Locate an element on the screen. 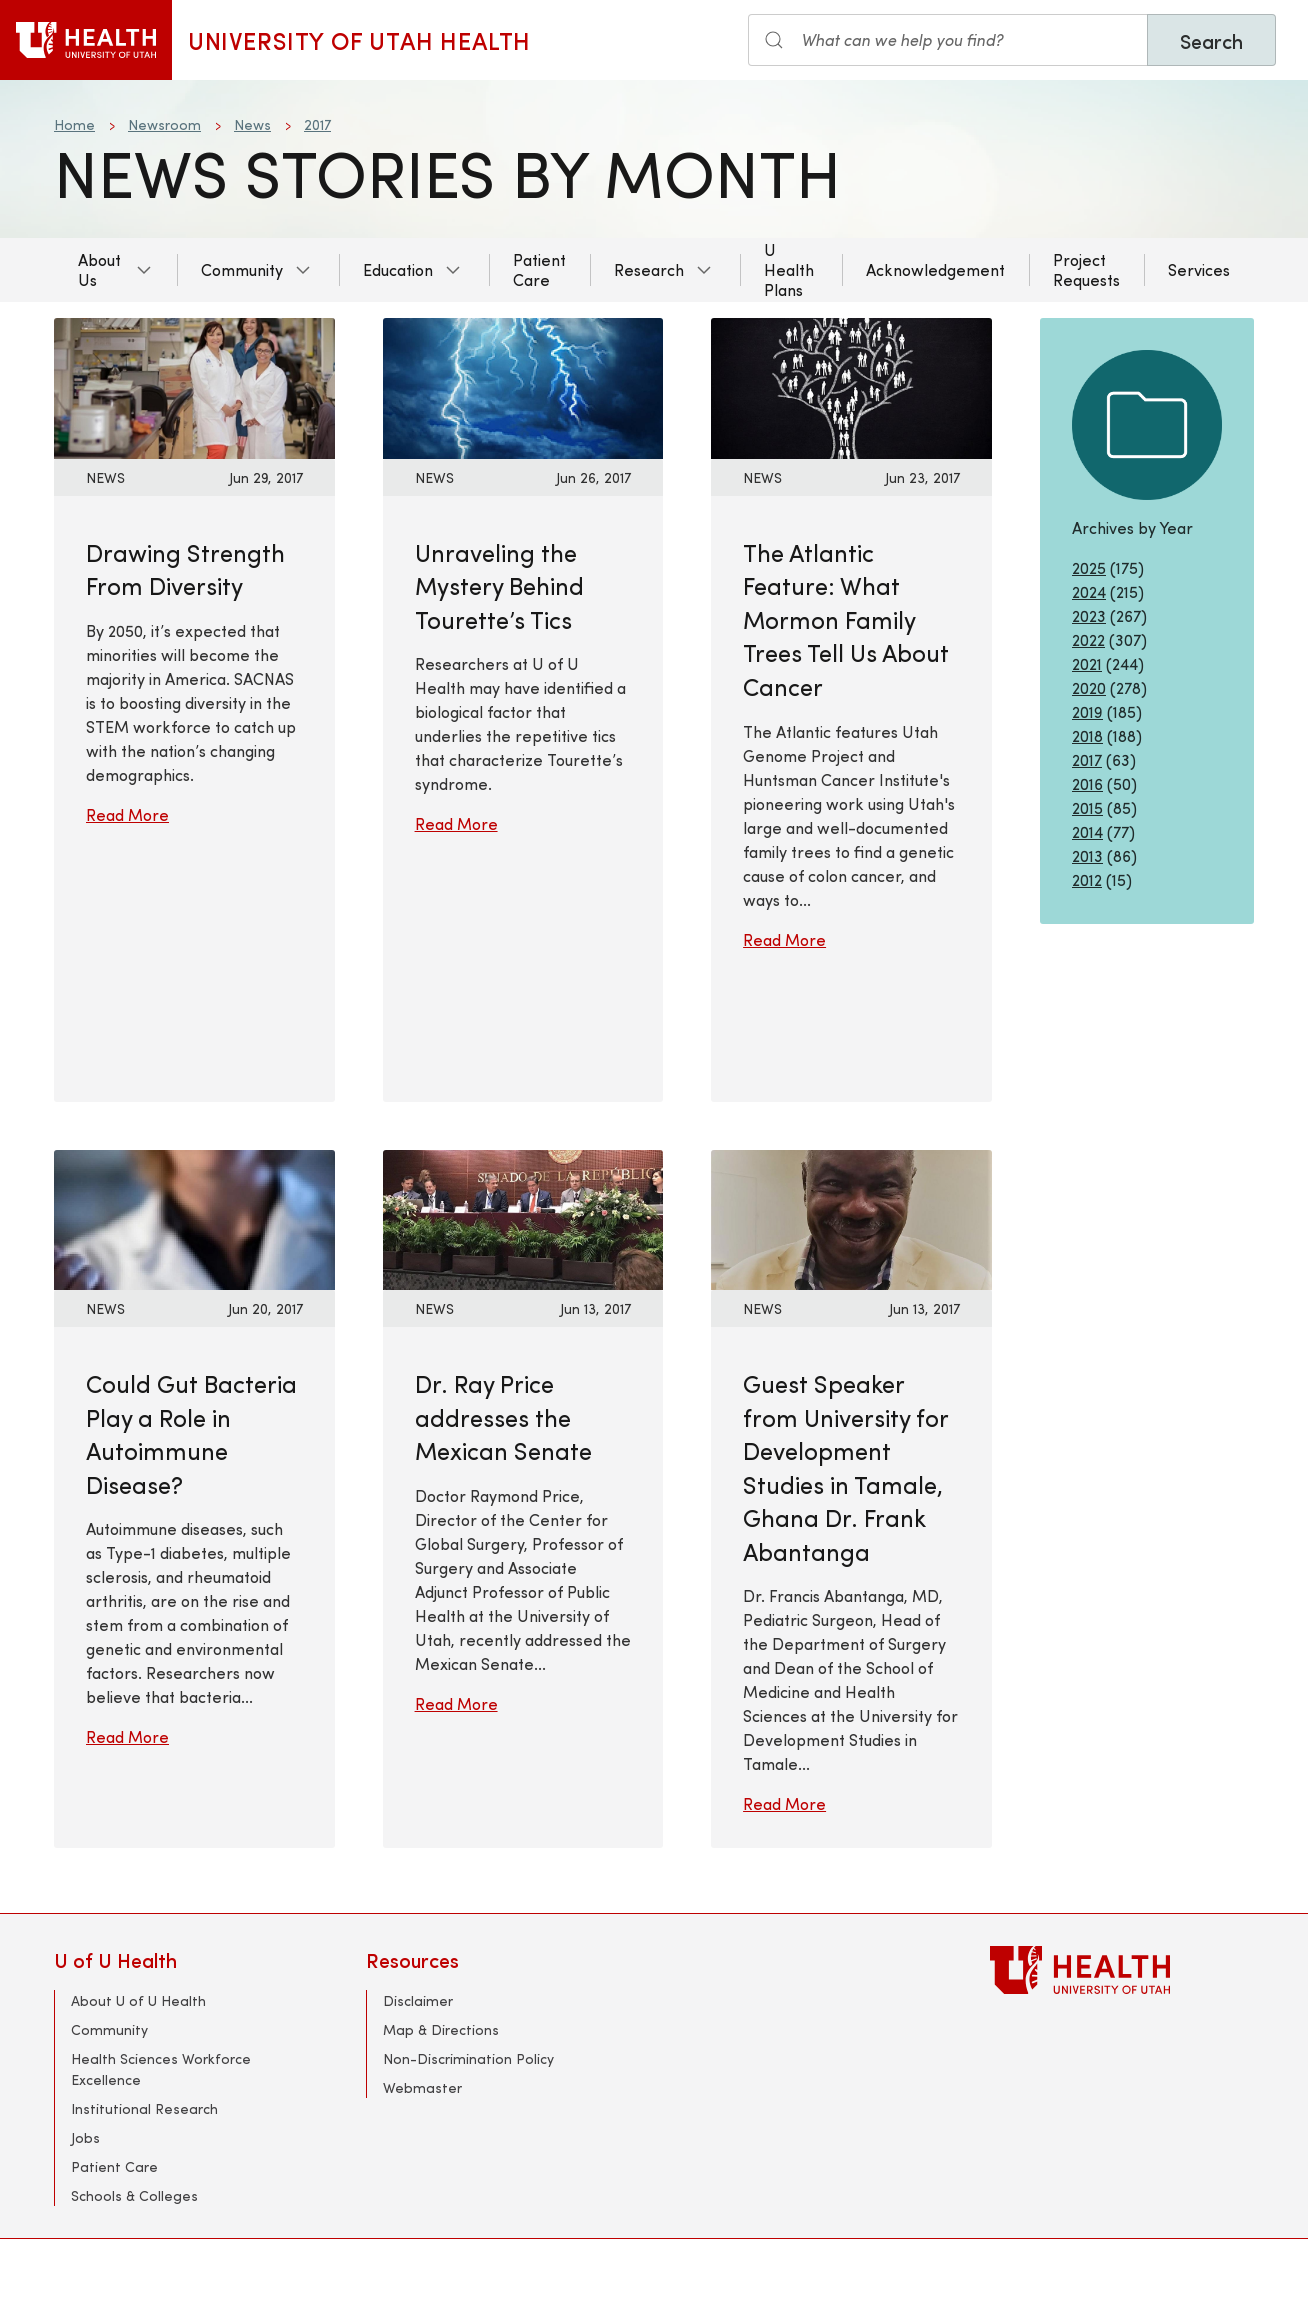 Image resolution: width=1308 pixels, height=2304 pixels. 2019 is located at coordinates (1087, 711).